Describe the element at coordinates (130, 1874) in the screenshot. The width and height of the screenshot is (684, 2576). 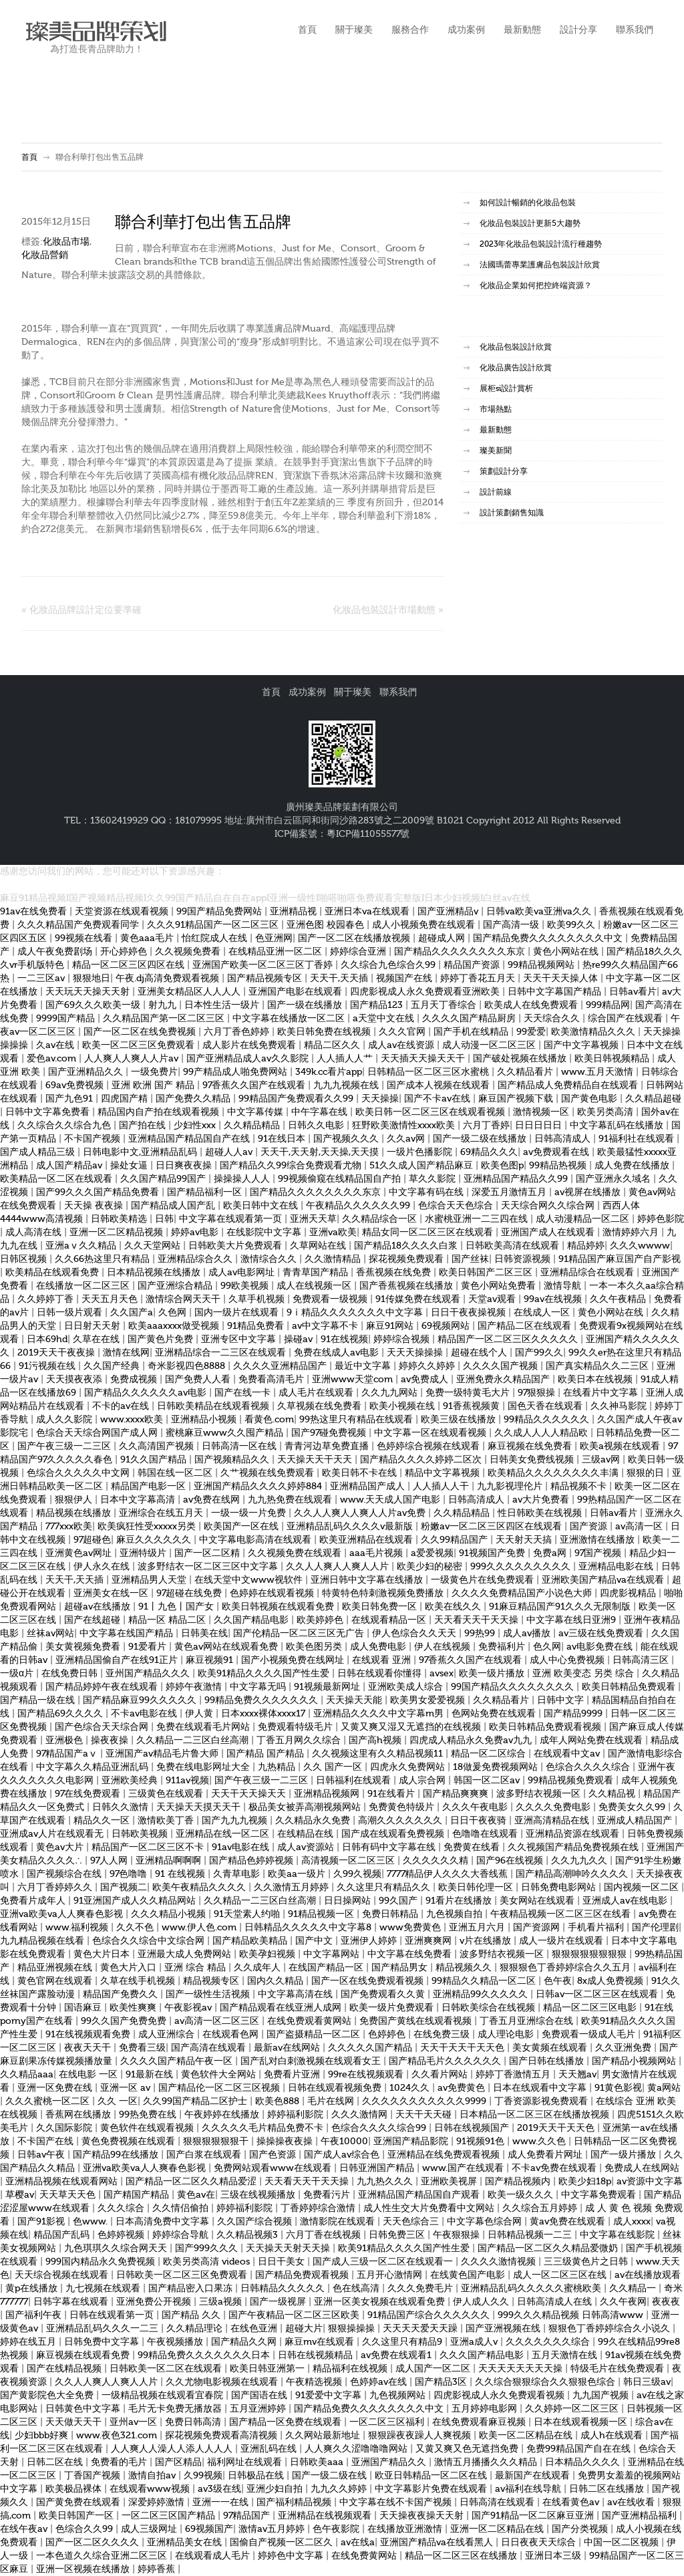
I see `97色噜噜` at that location.